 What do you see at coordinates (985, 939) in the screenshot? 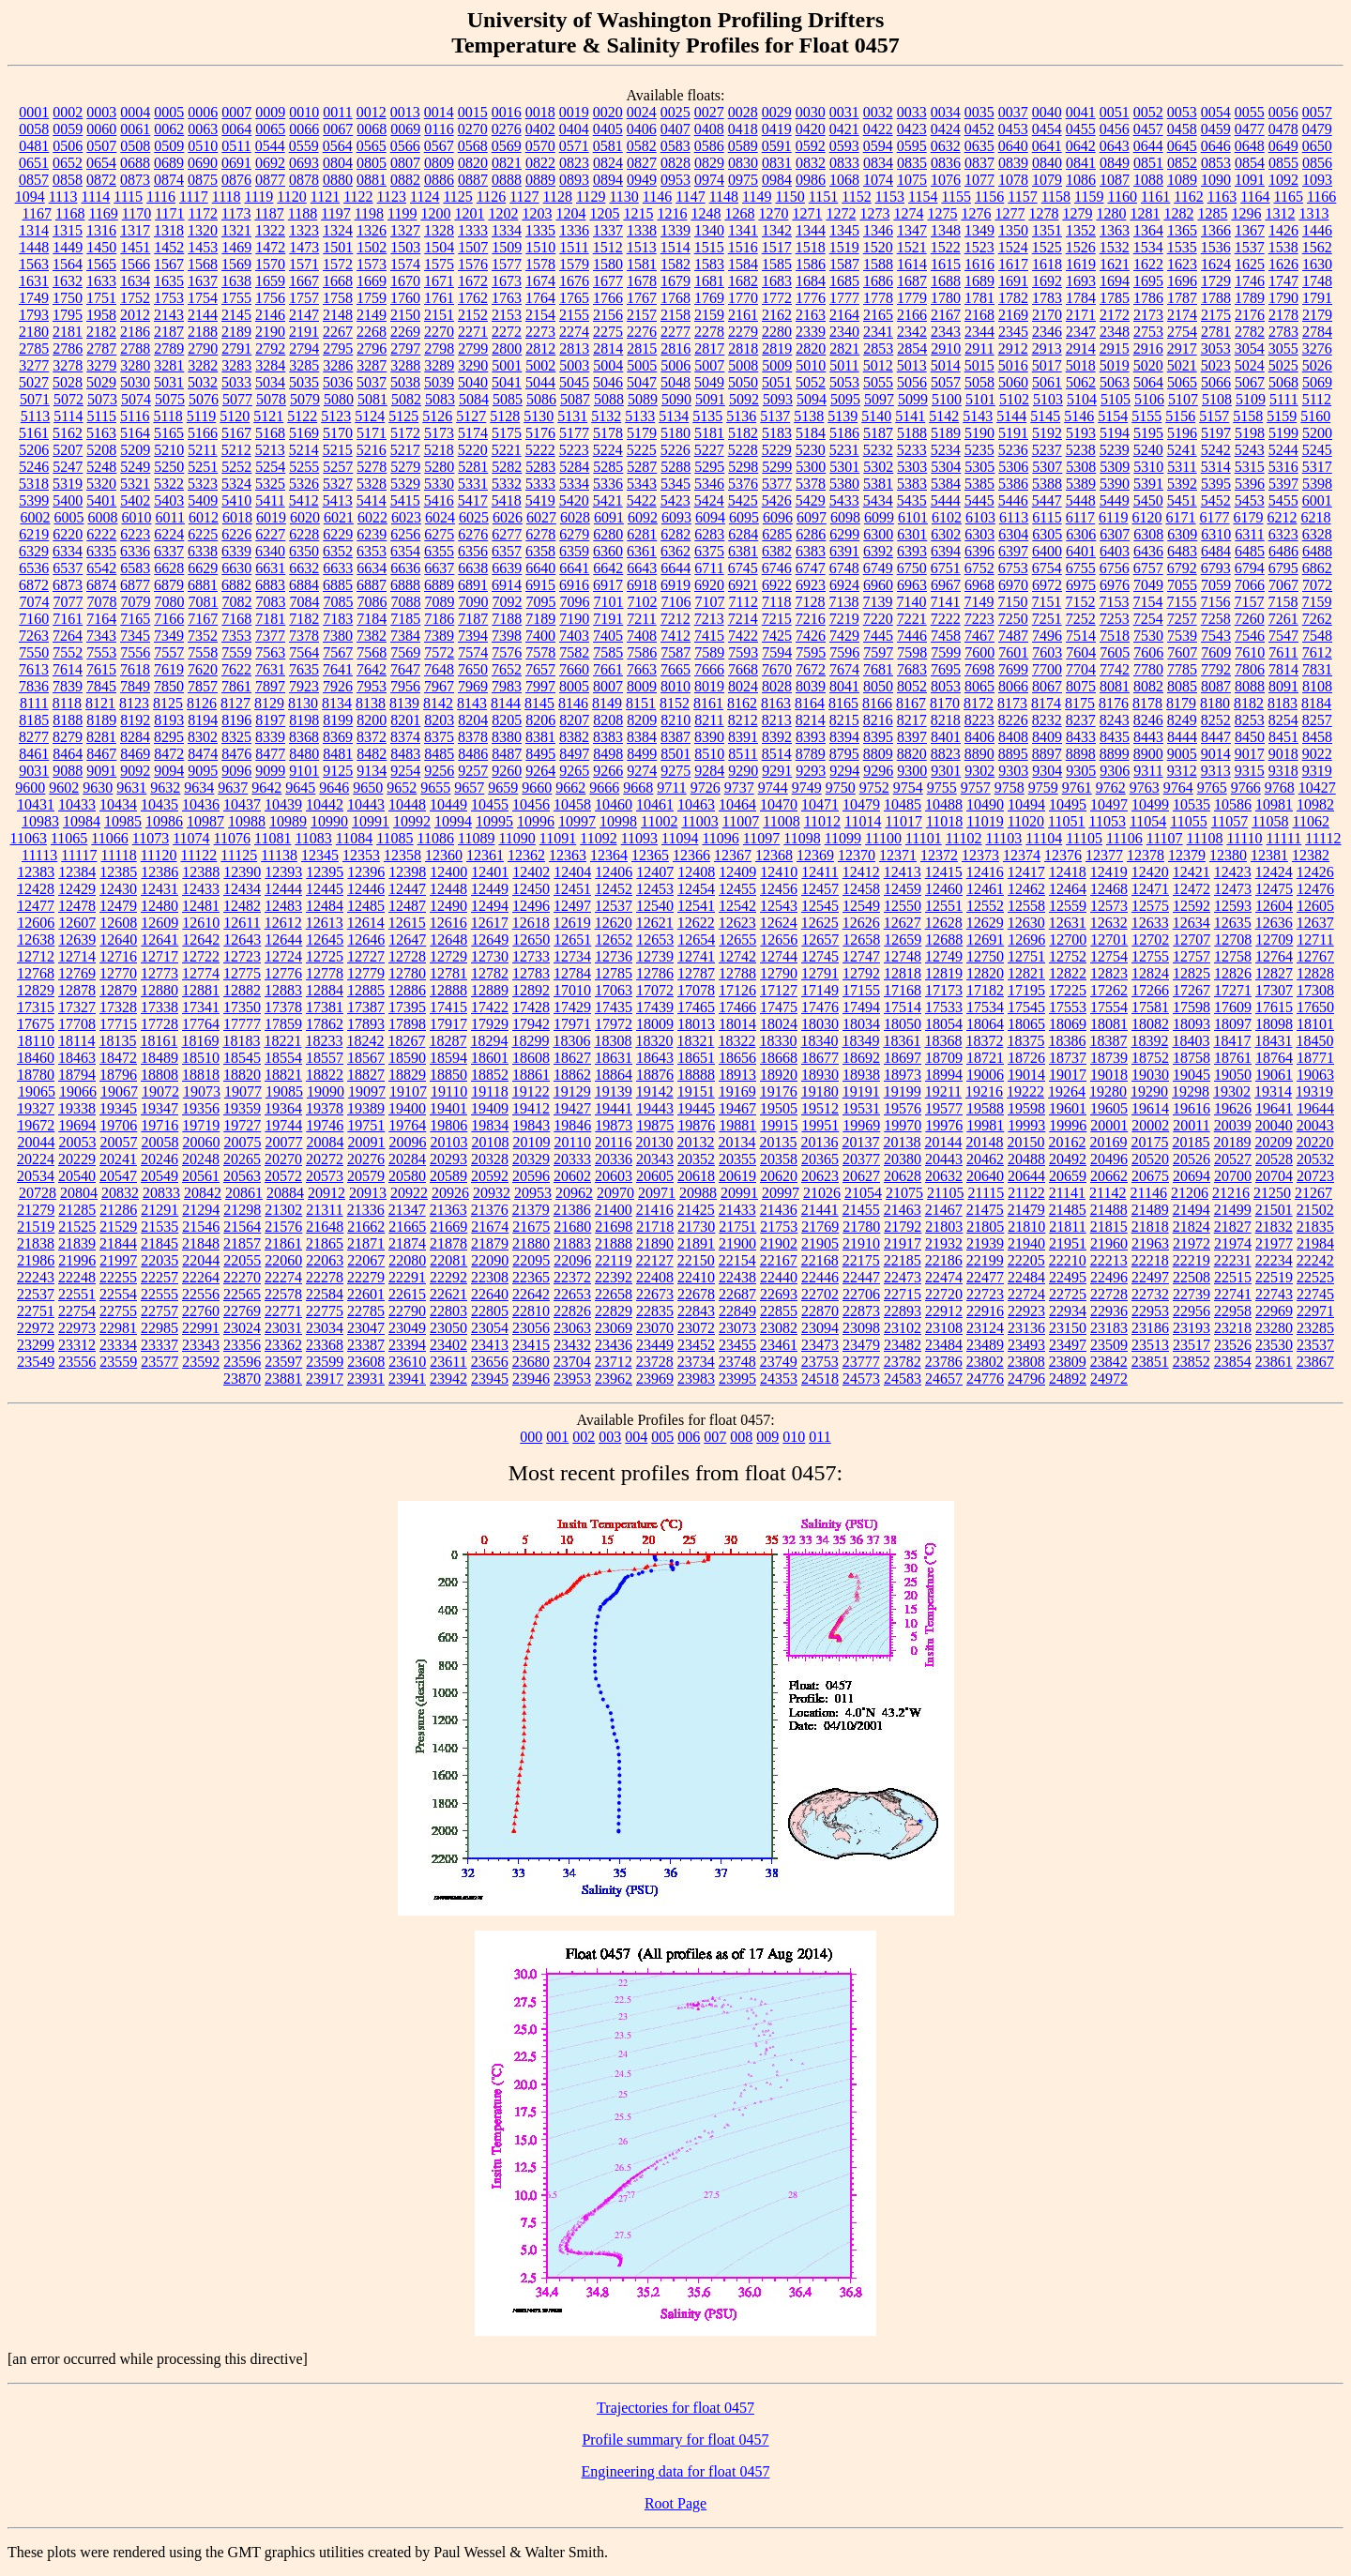
I see `12691` at bounding box center [985, 939].